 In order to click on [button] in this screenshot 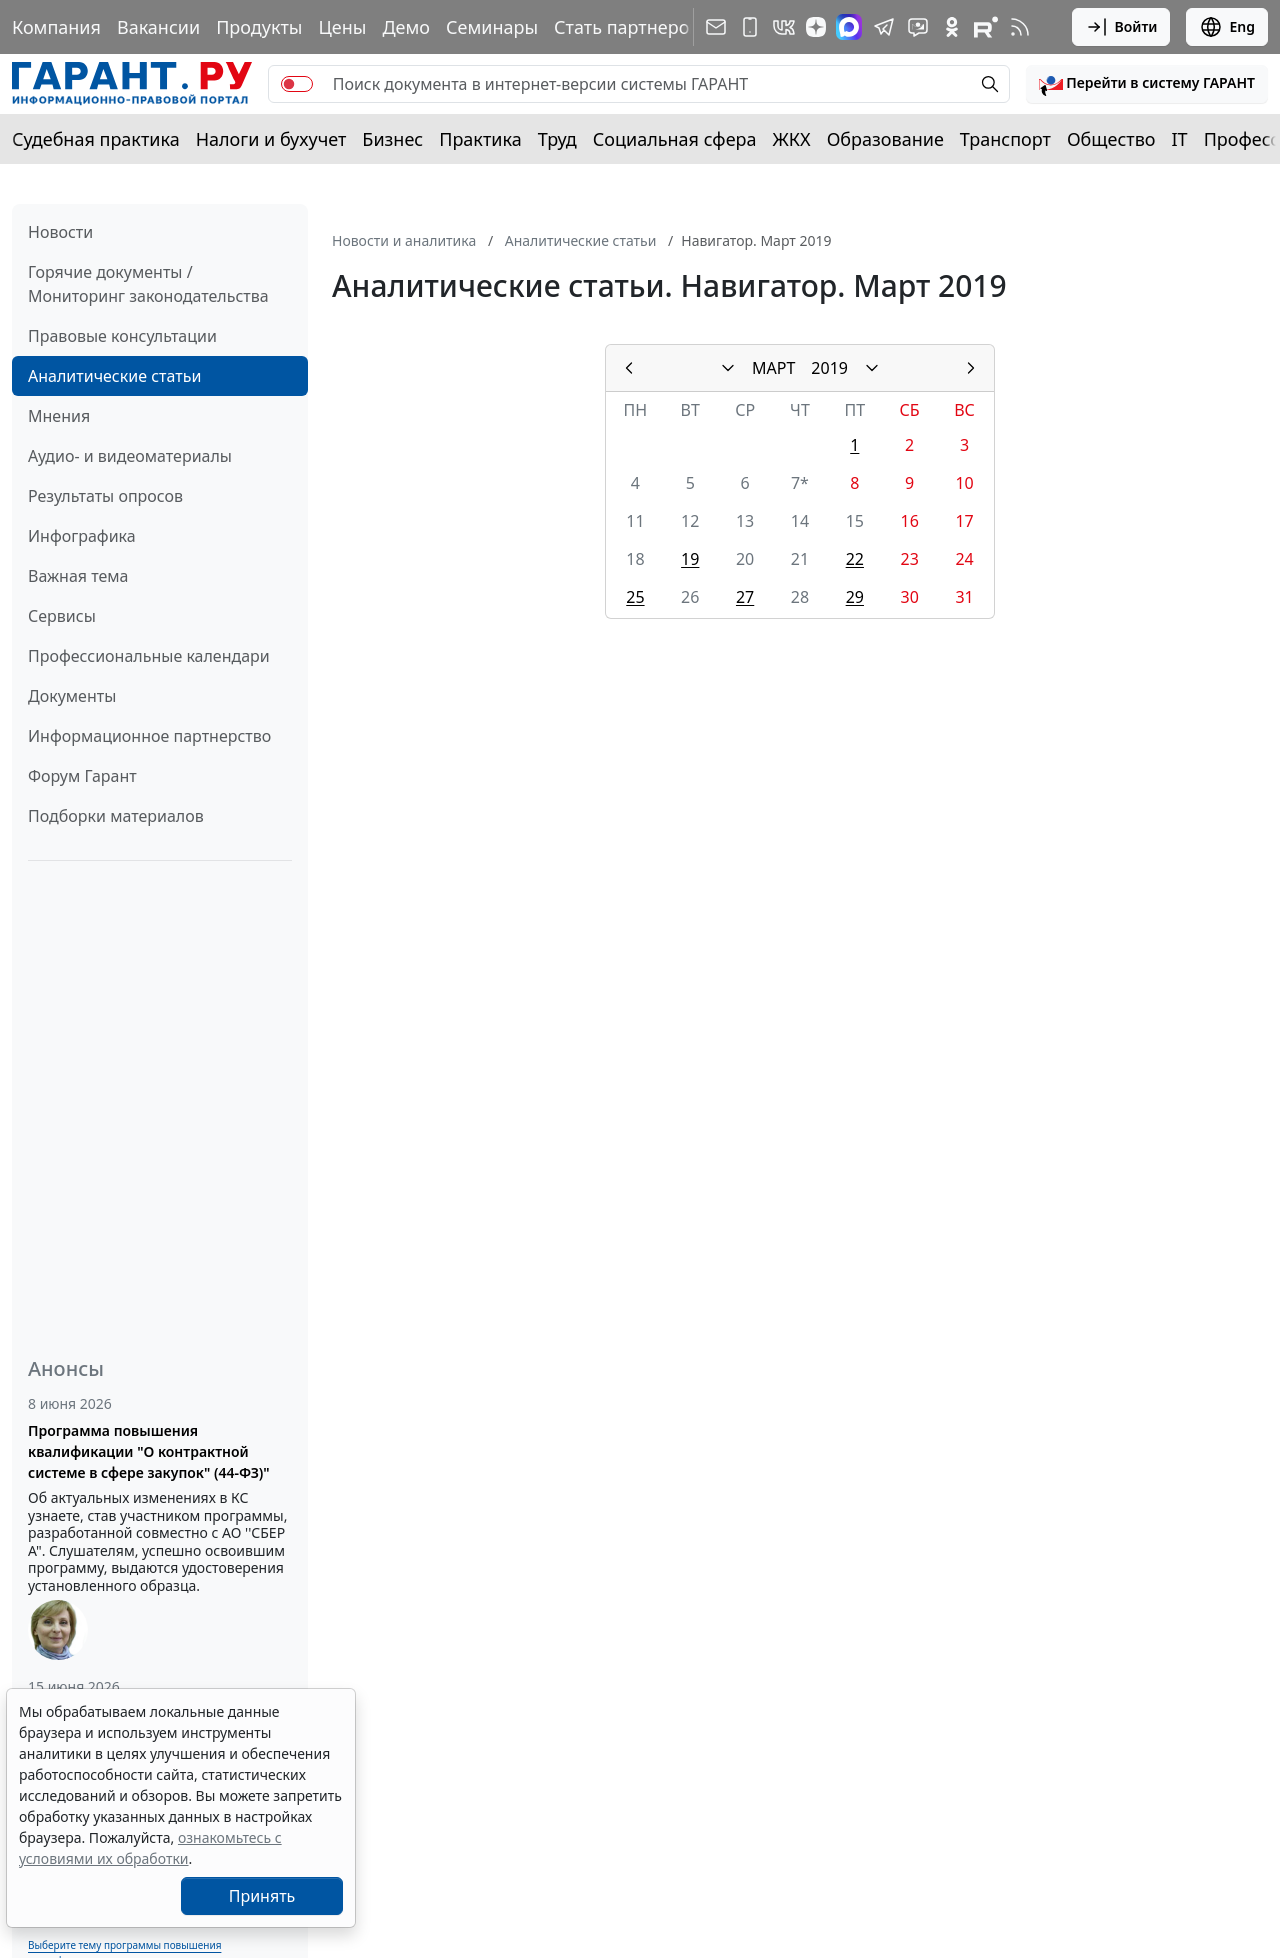, I will do `click(1147, 84)`.